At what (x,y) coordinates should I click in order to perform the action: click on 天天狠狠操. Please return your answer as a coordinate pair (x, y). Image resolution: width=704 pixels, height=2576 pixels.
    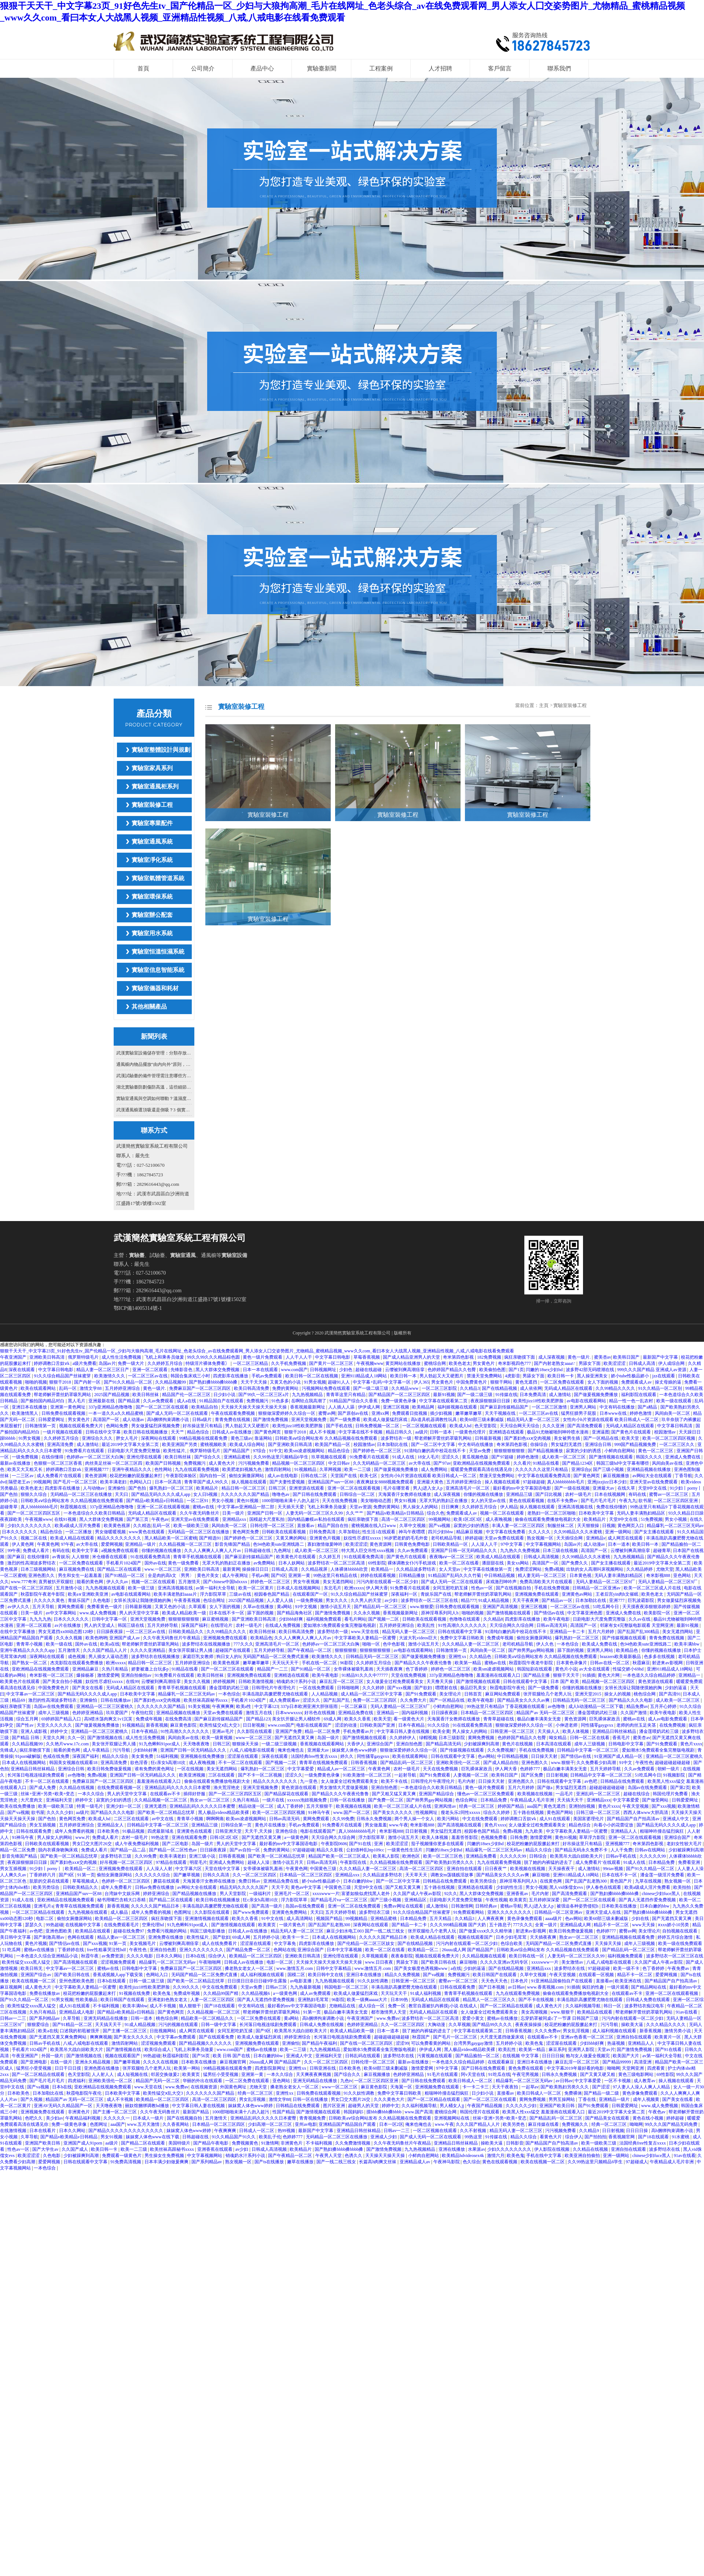
    Looking at the image, I should click on (588, 1525).